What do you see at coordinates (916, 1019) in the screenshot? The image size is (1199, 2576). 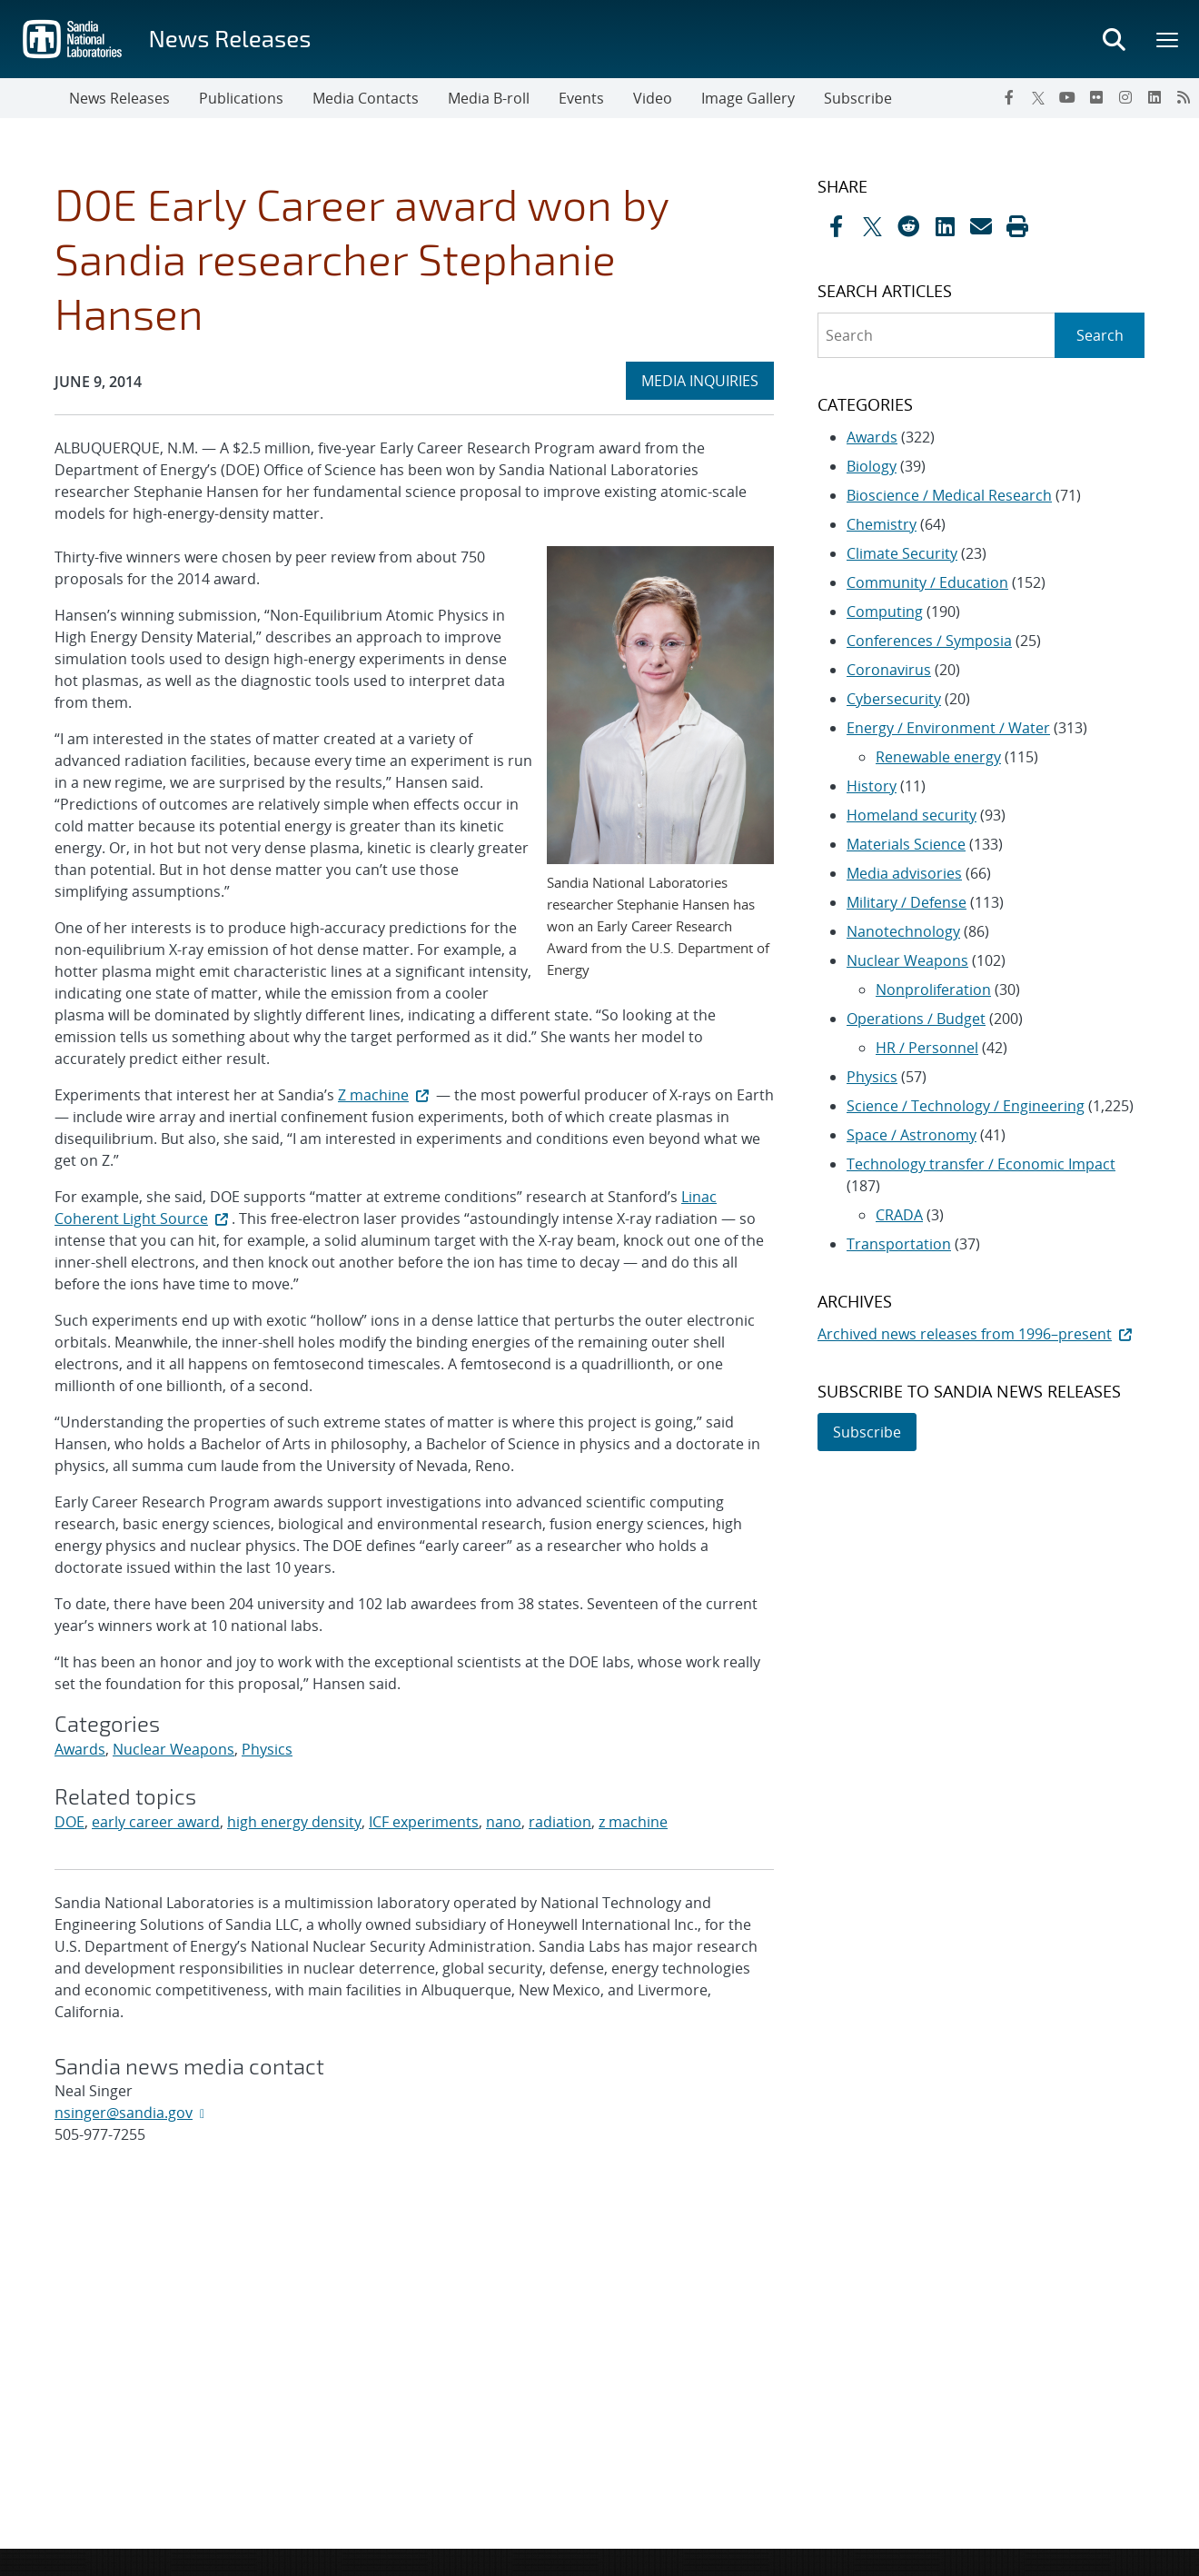 I see `Operations / Budget` at bounding box center [916, 1019].